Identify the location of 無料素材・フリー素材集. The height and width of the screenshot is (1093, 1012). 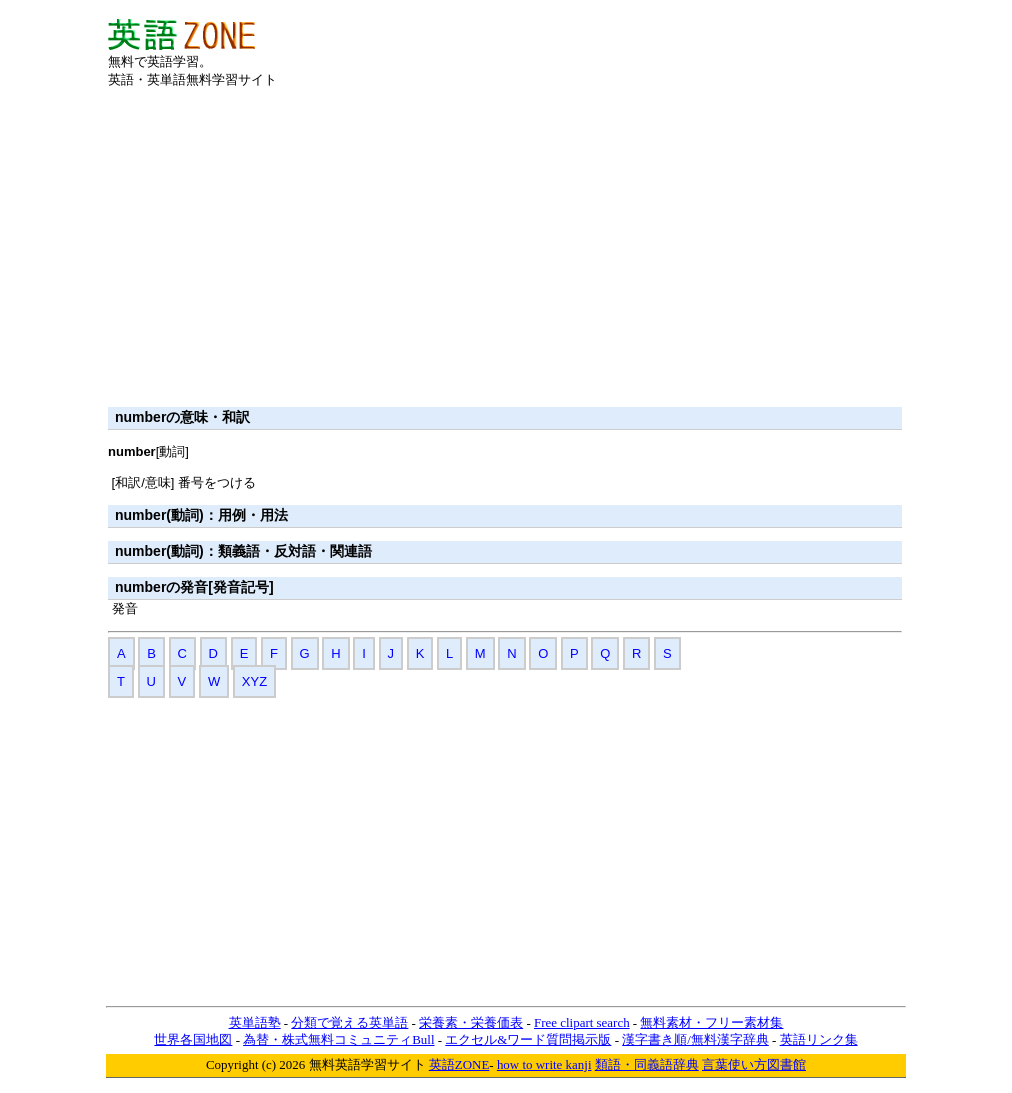
(711, 1022).